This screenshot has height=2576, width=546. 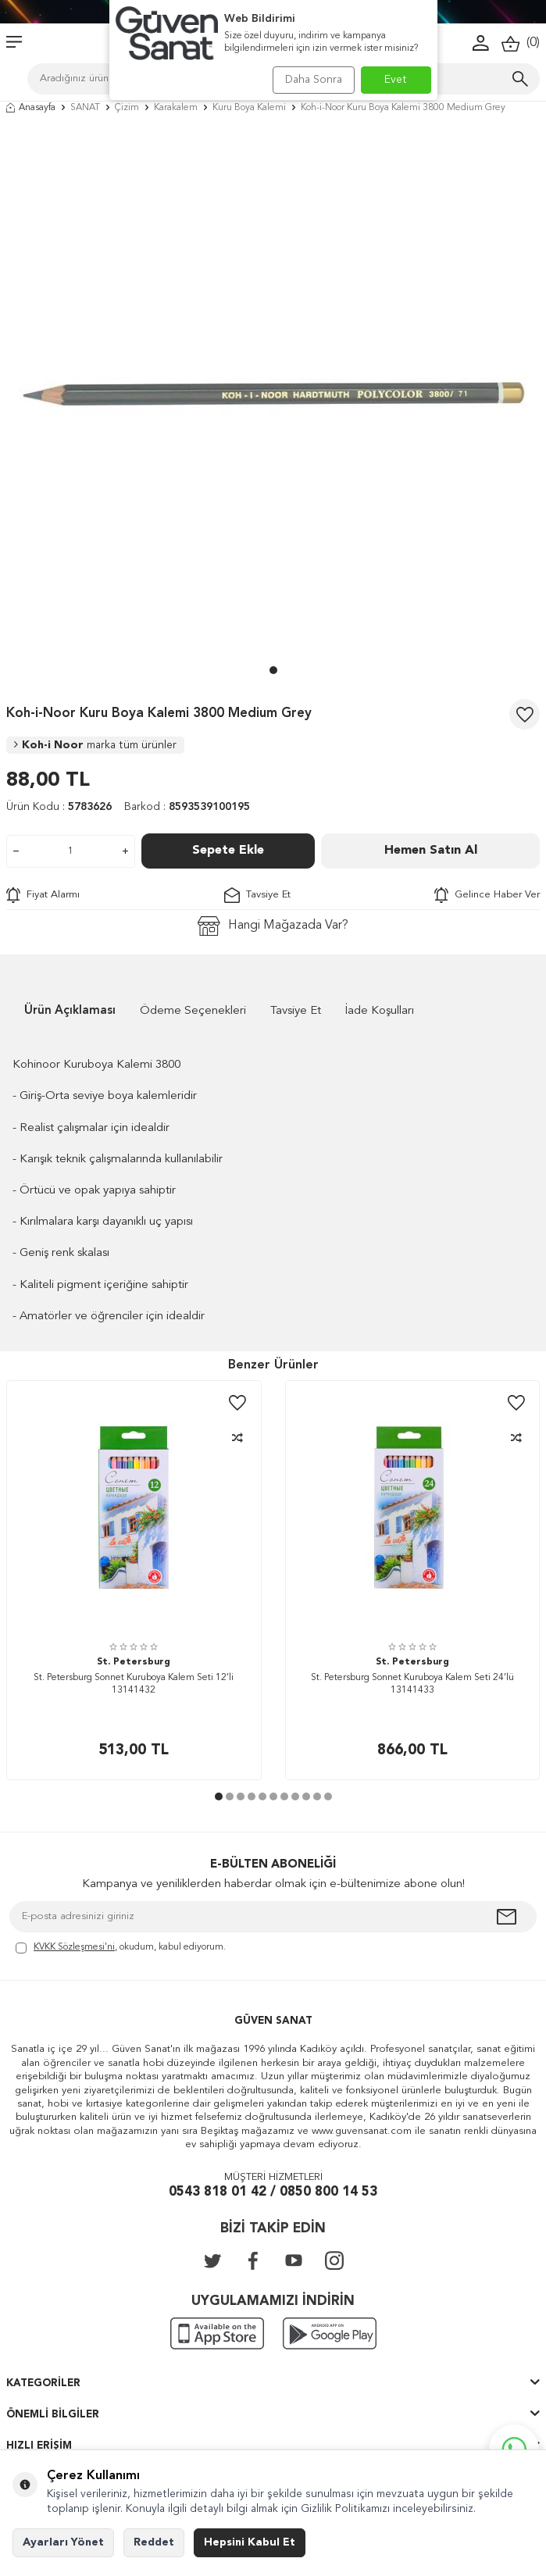 What do you see at coordinates (228, 850) in the screenshot?
I see `Sepete Ekle` at bounding box center [228, 850].